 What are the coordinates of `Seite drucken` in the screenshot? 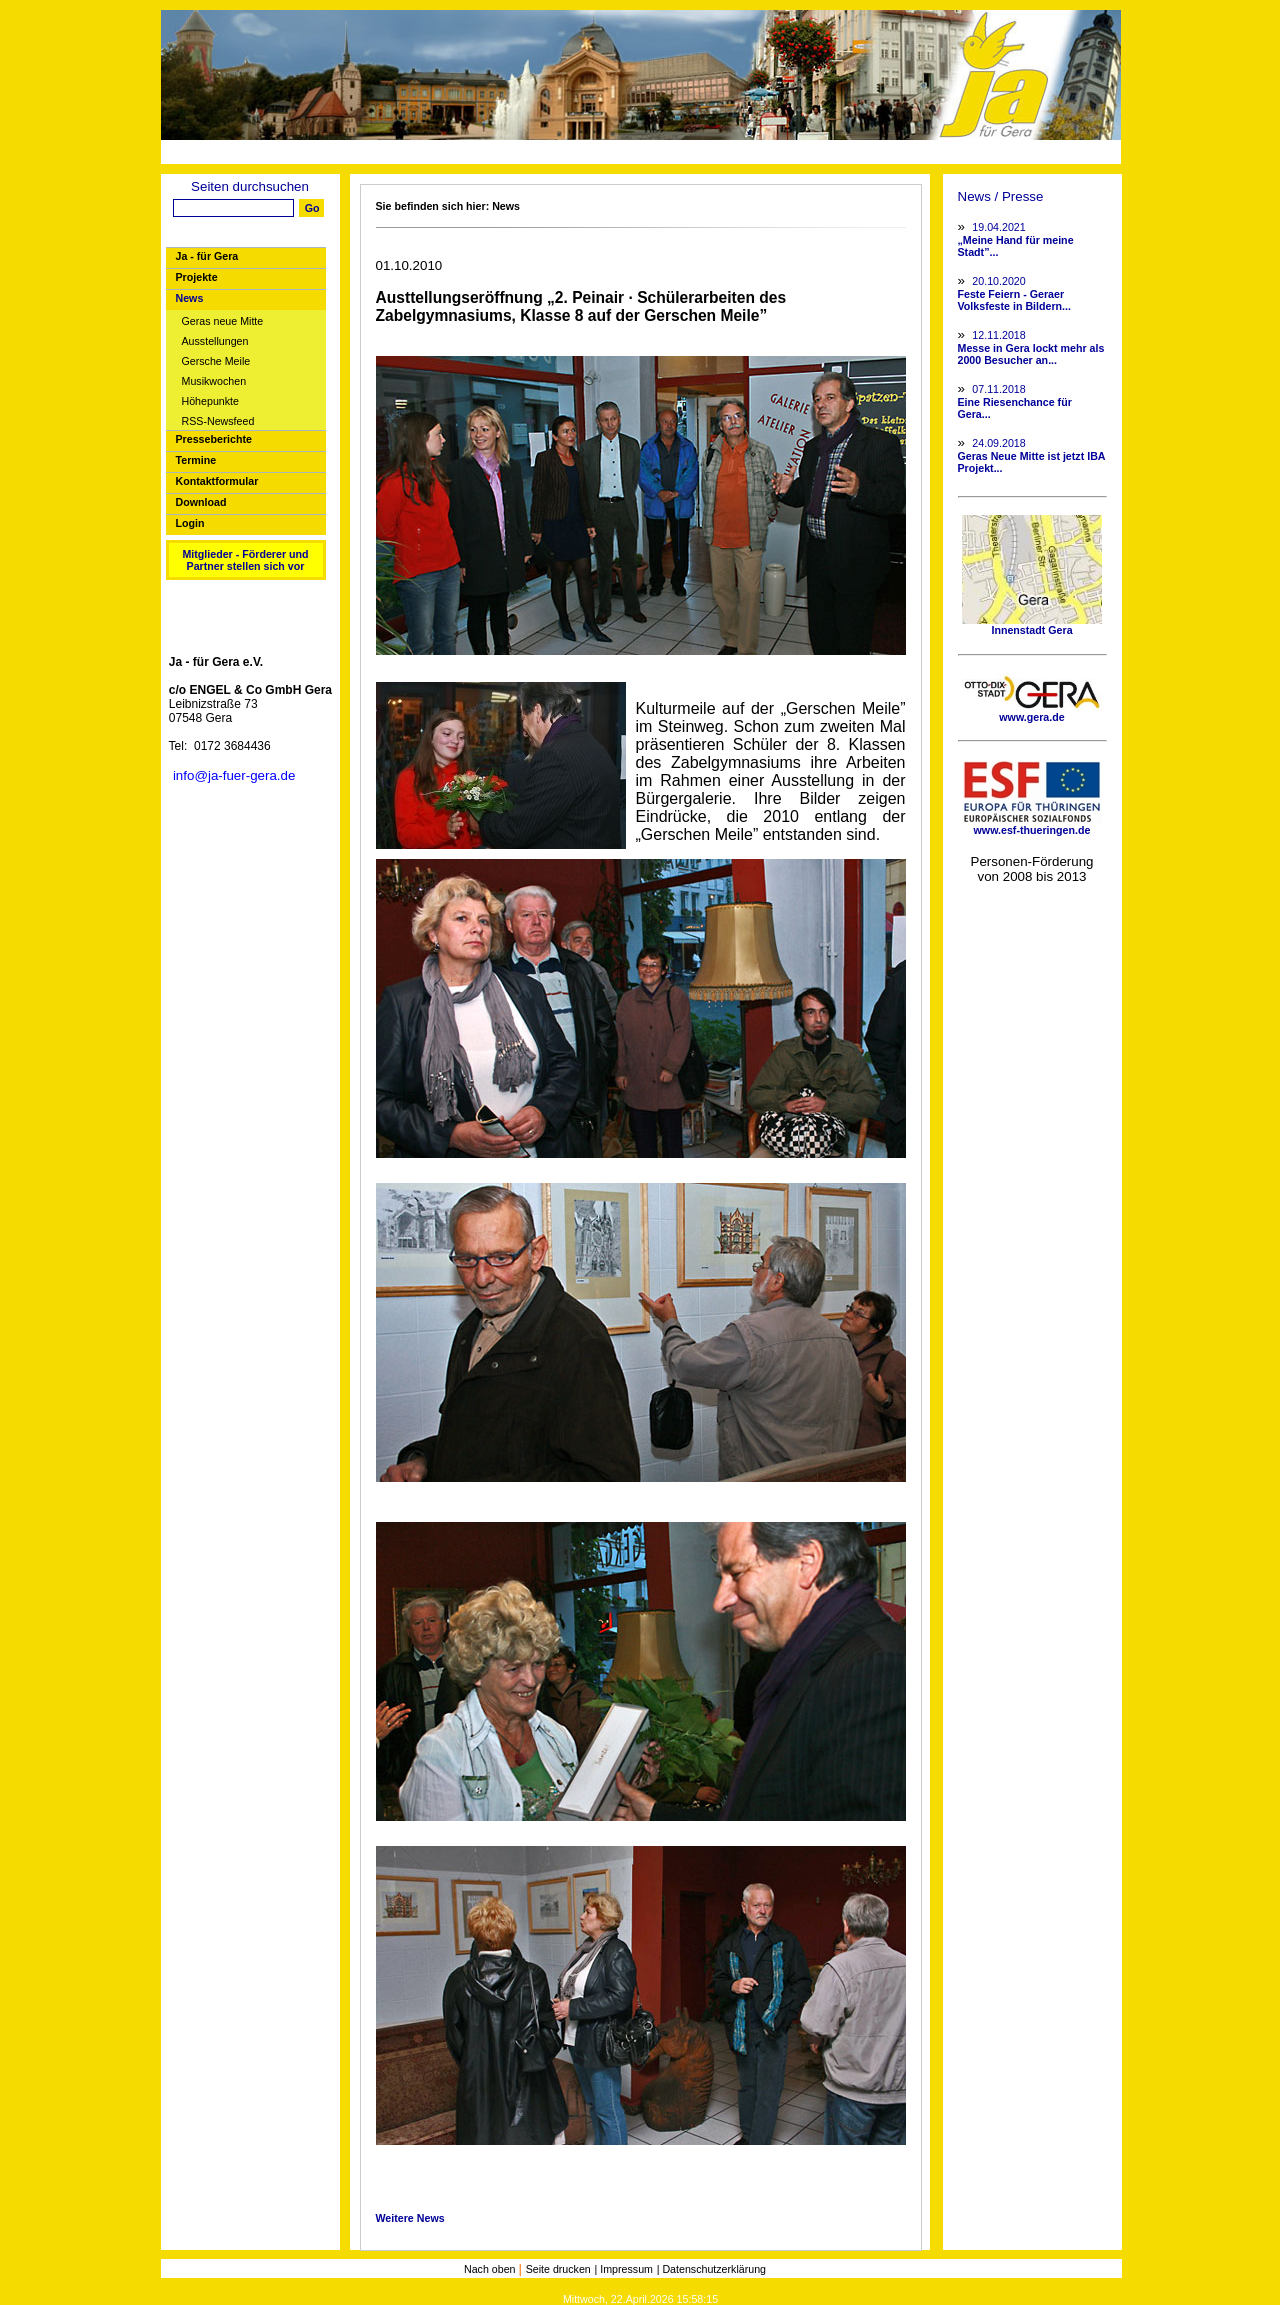 It's located at (558, 2269).